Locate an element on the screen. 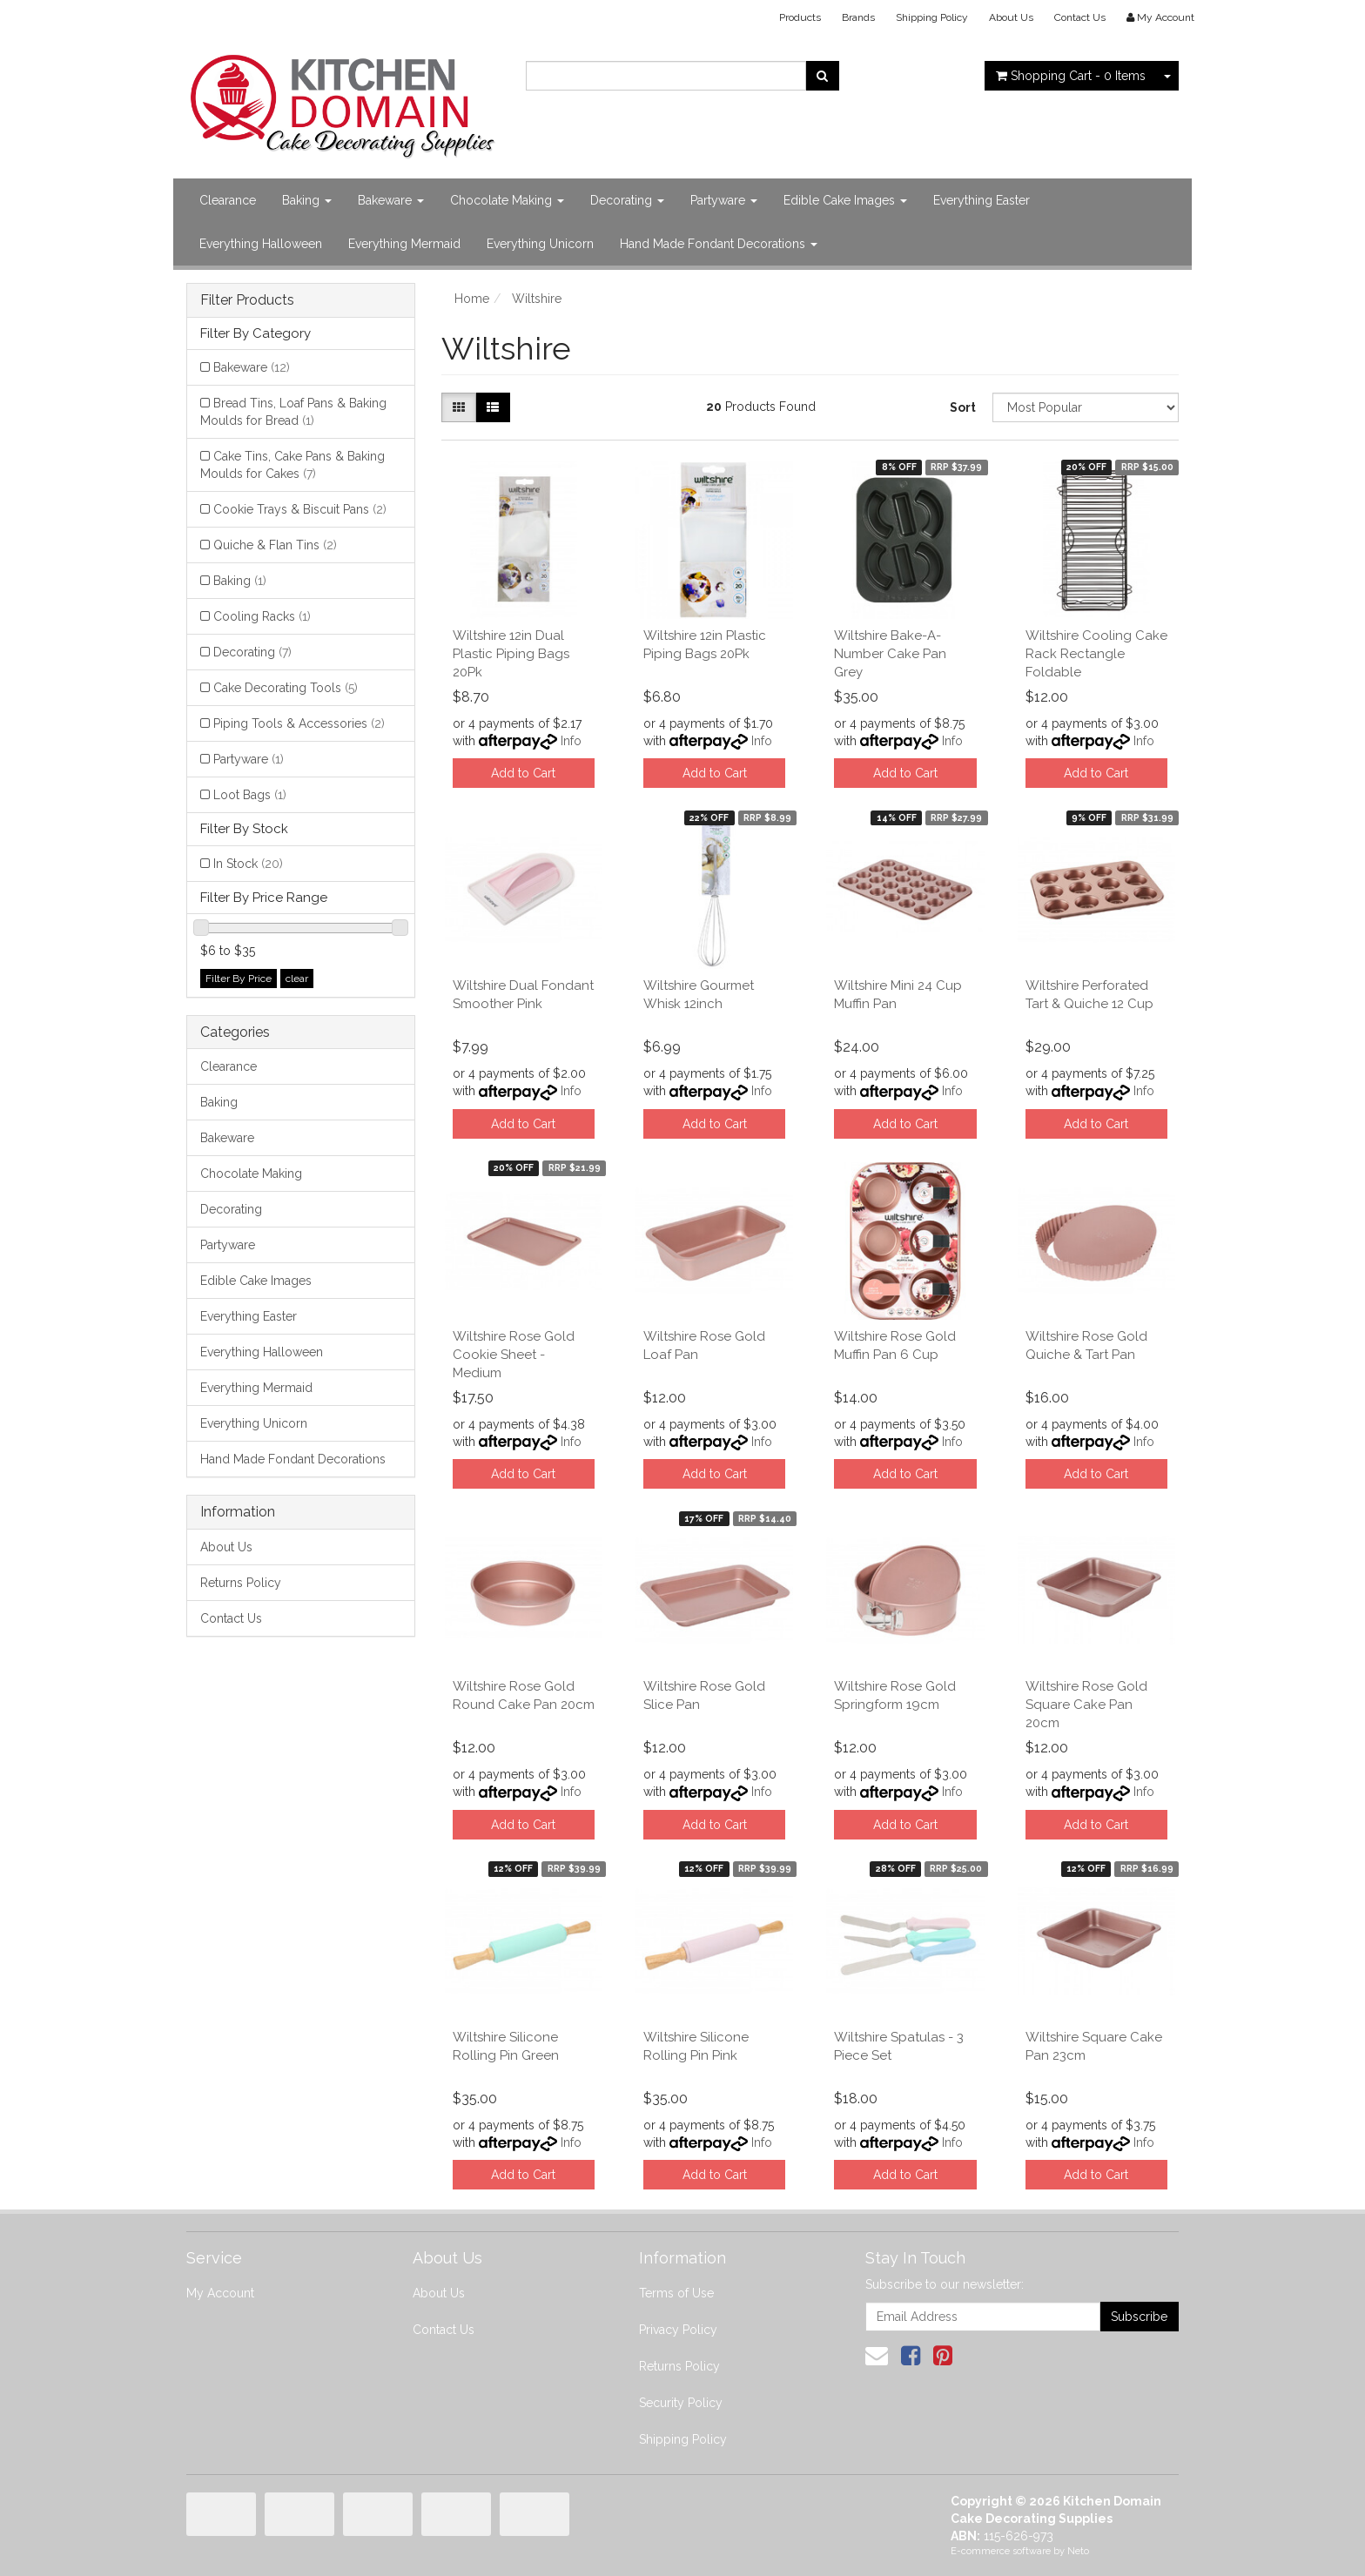 This screenshot has width=1365, height=2576. Wiltshire Rose Gold Cookie Sheet - Medium is located at coordinates (514, 1354).